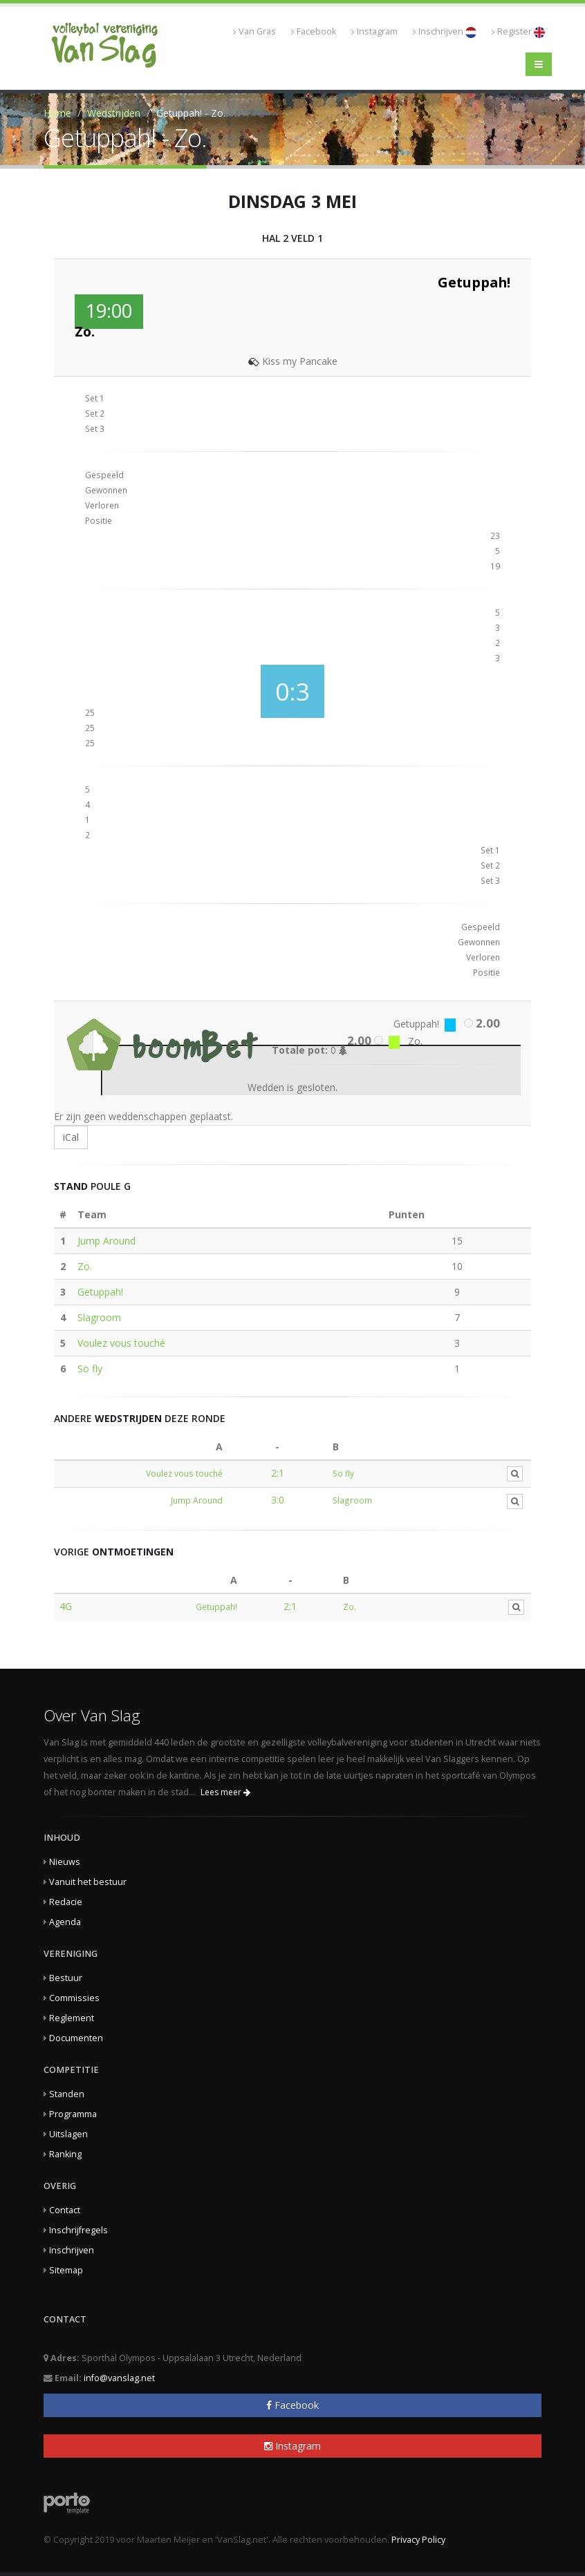  I want to click on info@vanslag.net, so click(119, 2378).